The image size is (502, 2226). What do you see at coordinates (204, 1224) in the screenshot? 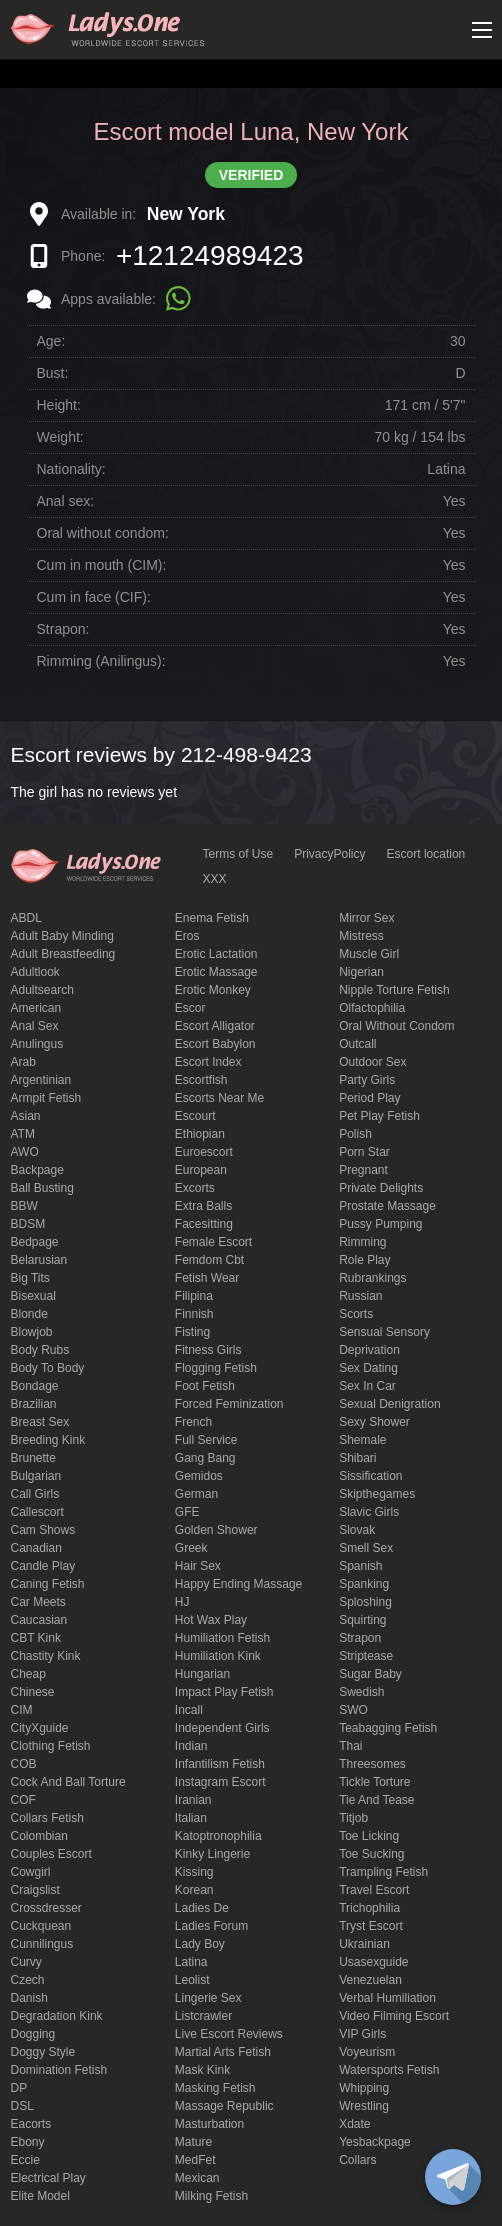
I see `Facesitting` at bounding box center [204, 1224].